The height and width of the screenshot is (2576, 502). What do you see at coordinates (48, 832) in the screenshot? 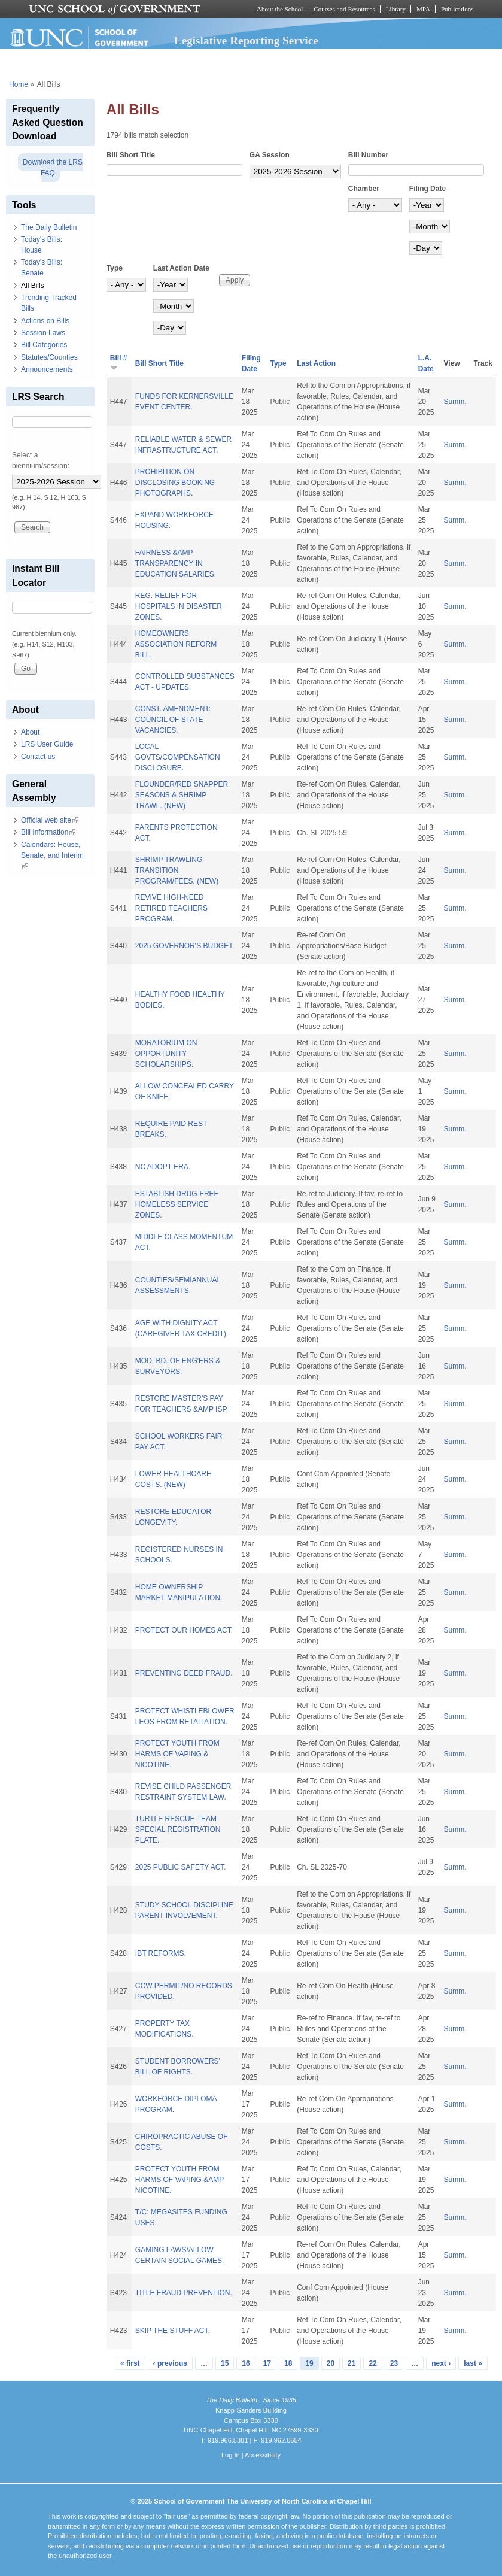
I see `Bill Information` at bounding box center [48, 832].